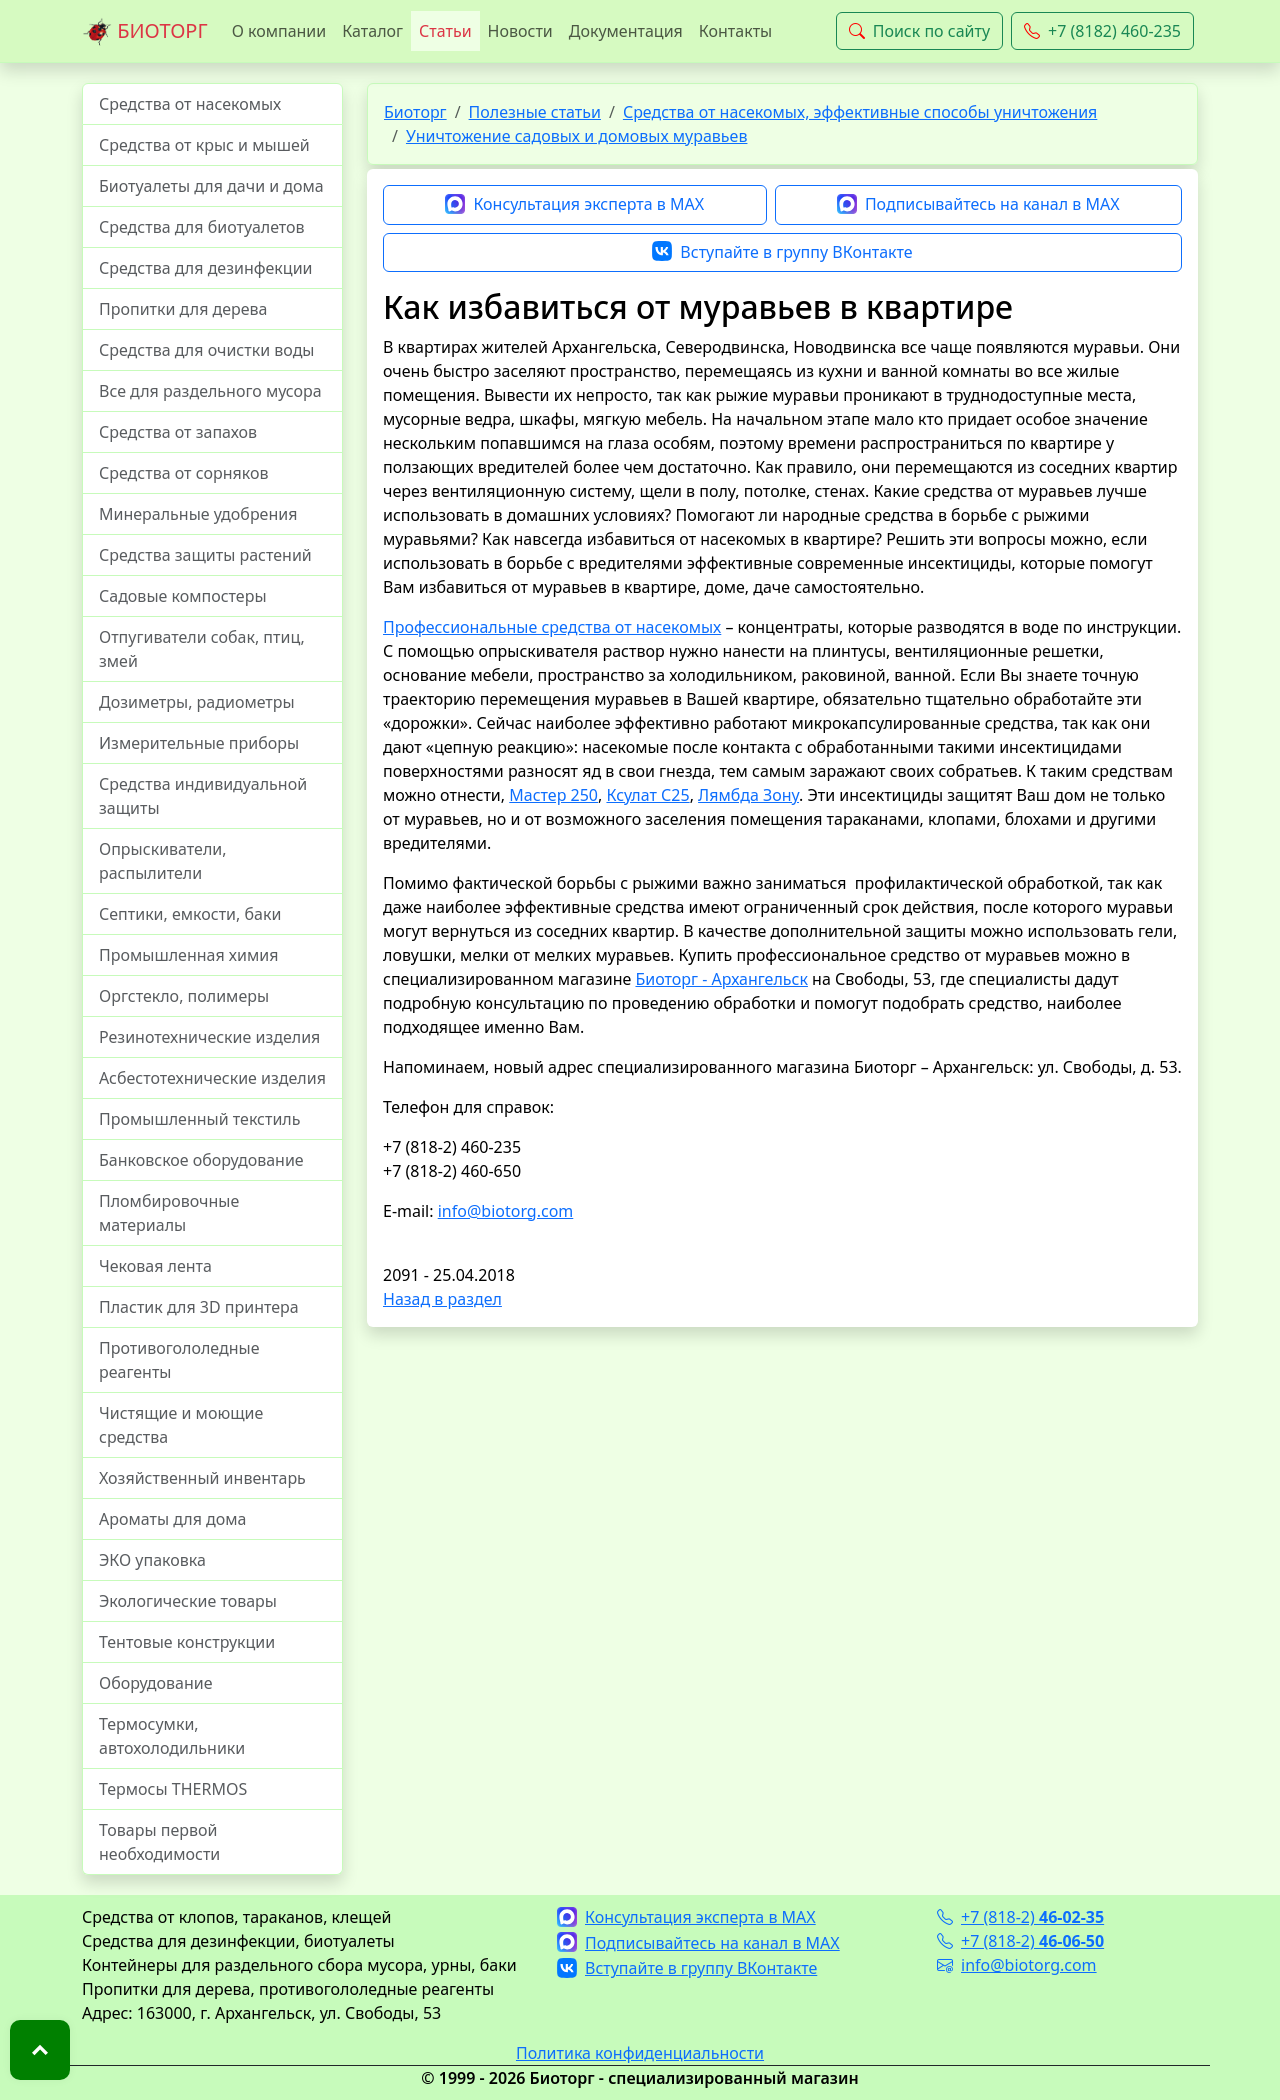 The width and height of the screenshot is (1280, 2100). Describe the element at coordinates (199, 1307) in the screenshot. I see `Пластик для 3D принтера` at that location.